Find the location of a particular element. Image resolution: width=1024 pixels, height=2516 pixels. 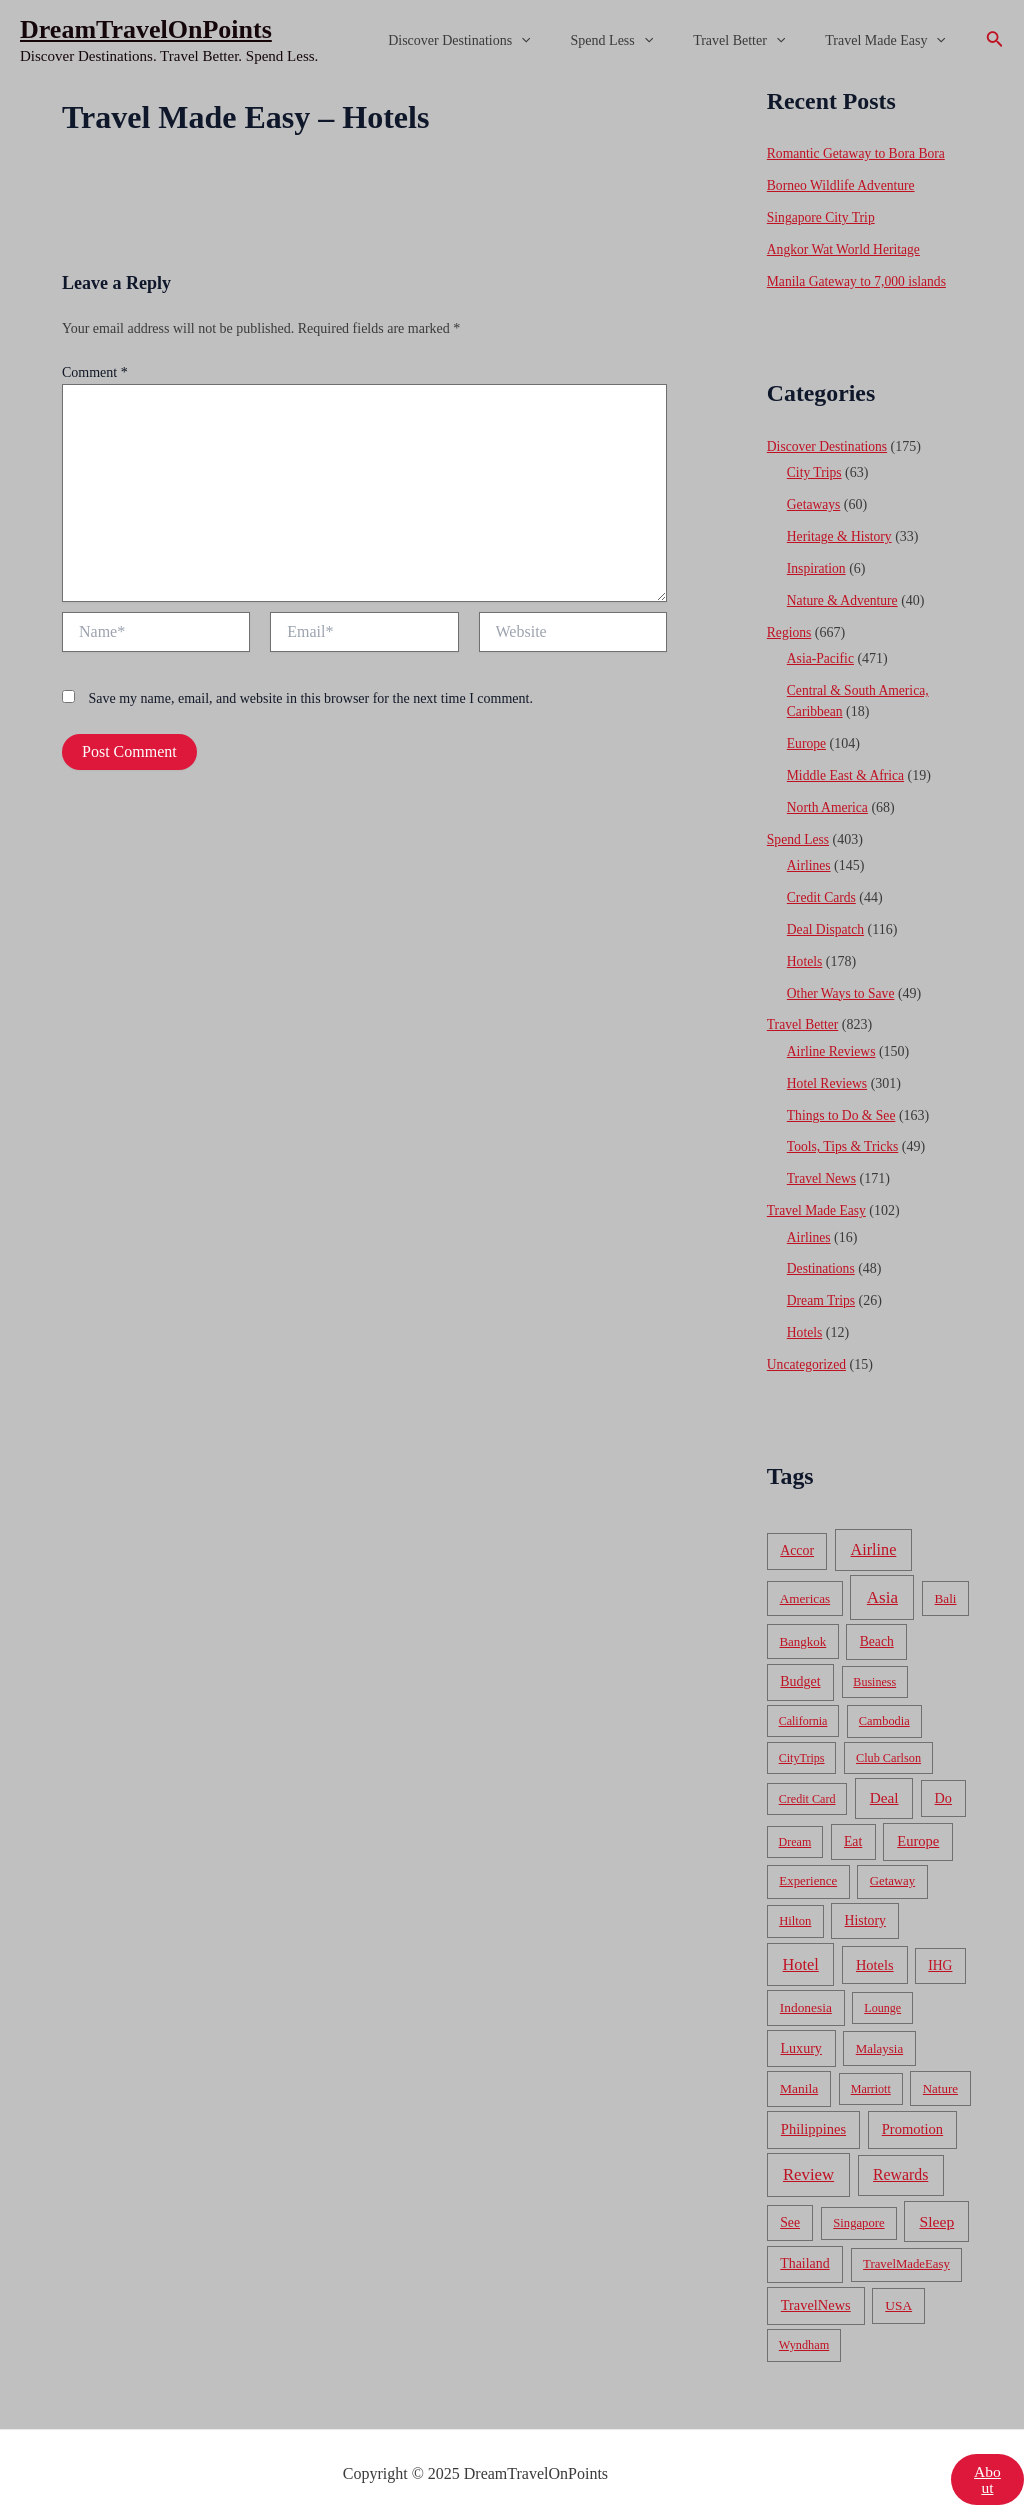

Bali [Bali (60 items)] is located at coordinates (946, 1584).